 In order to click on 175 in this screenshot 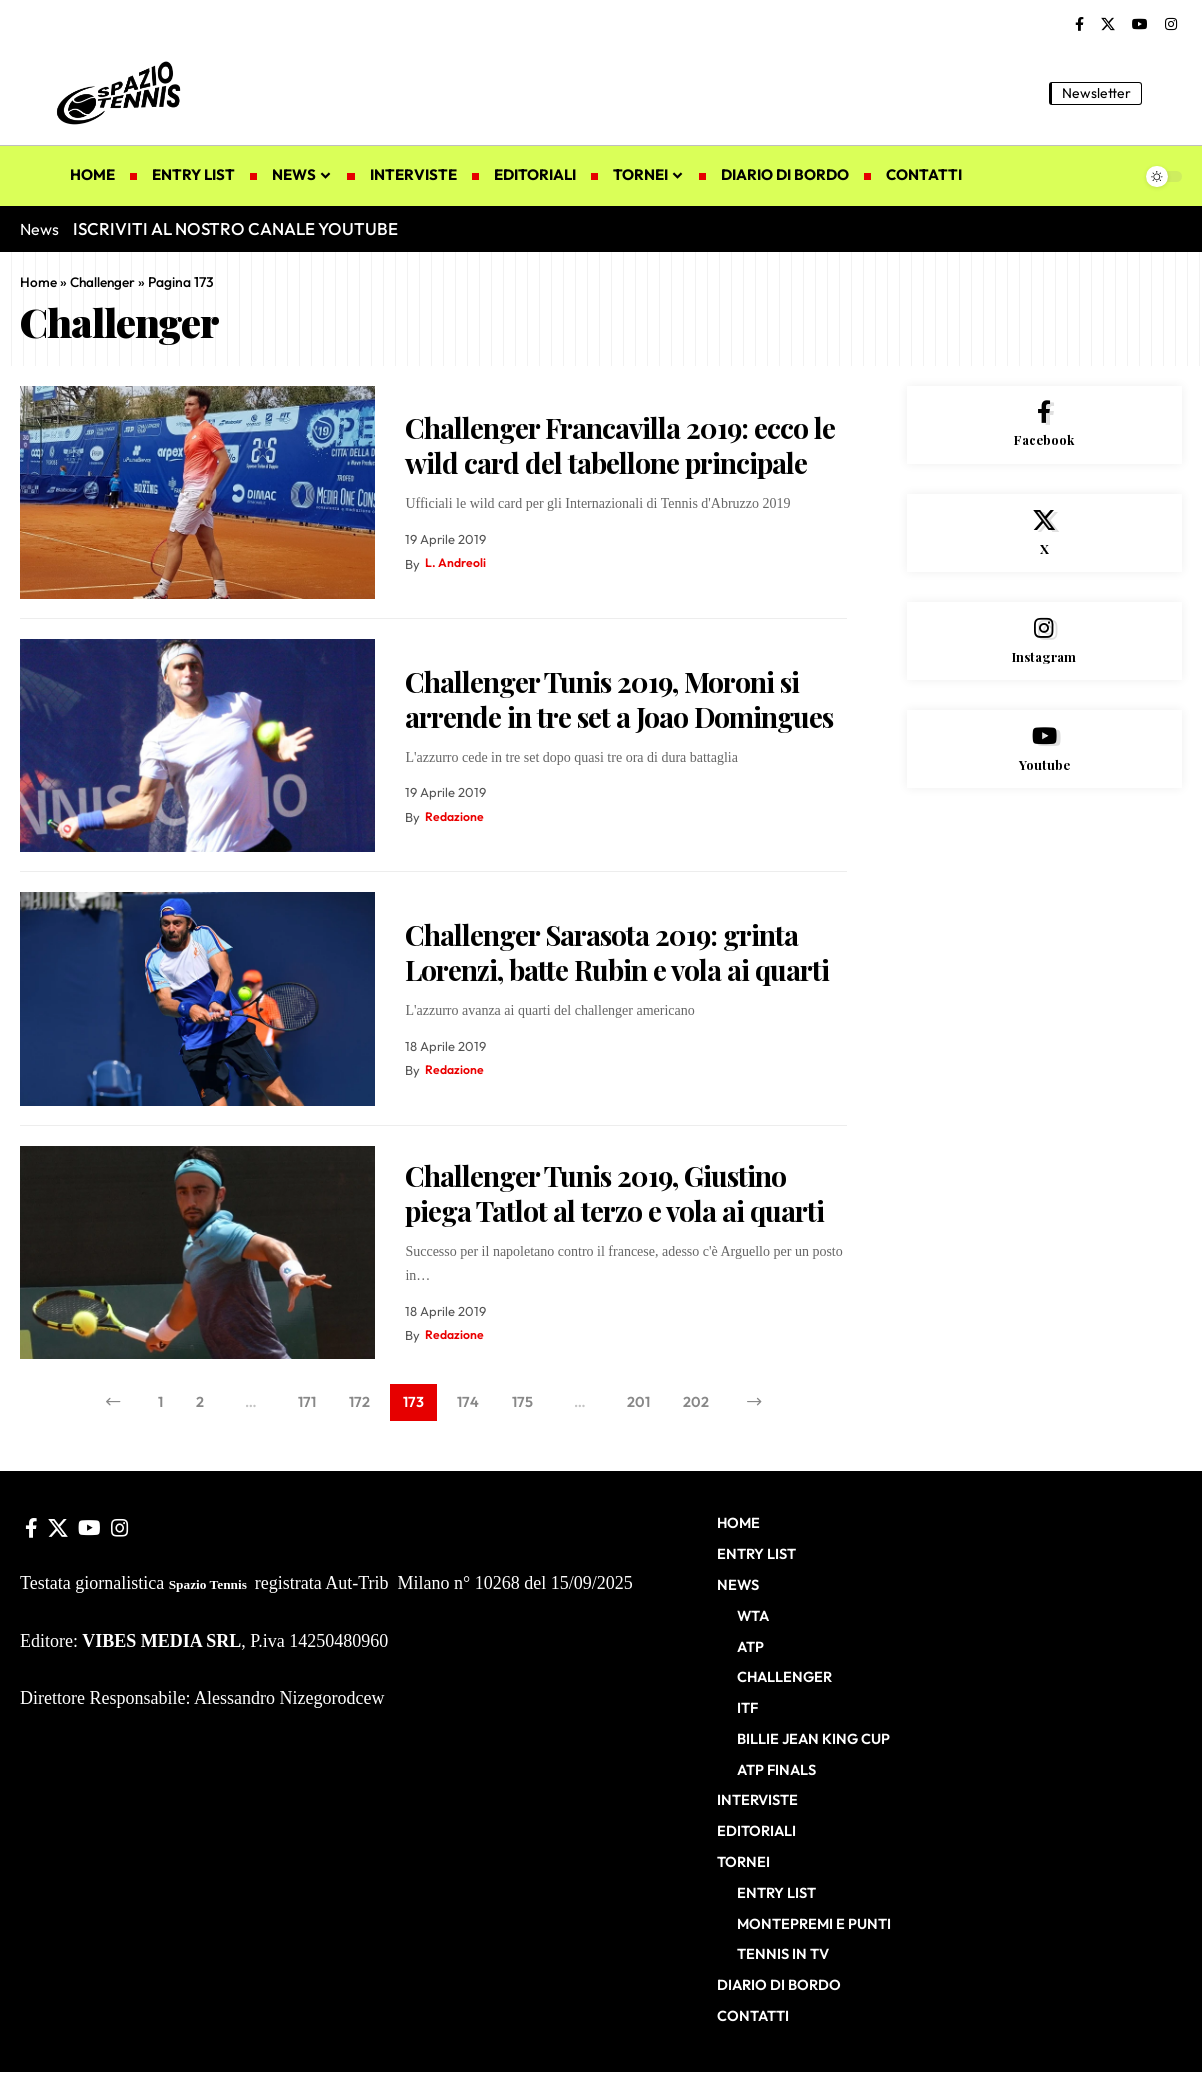, I will do `click(523, 1404)`.